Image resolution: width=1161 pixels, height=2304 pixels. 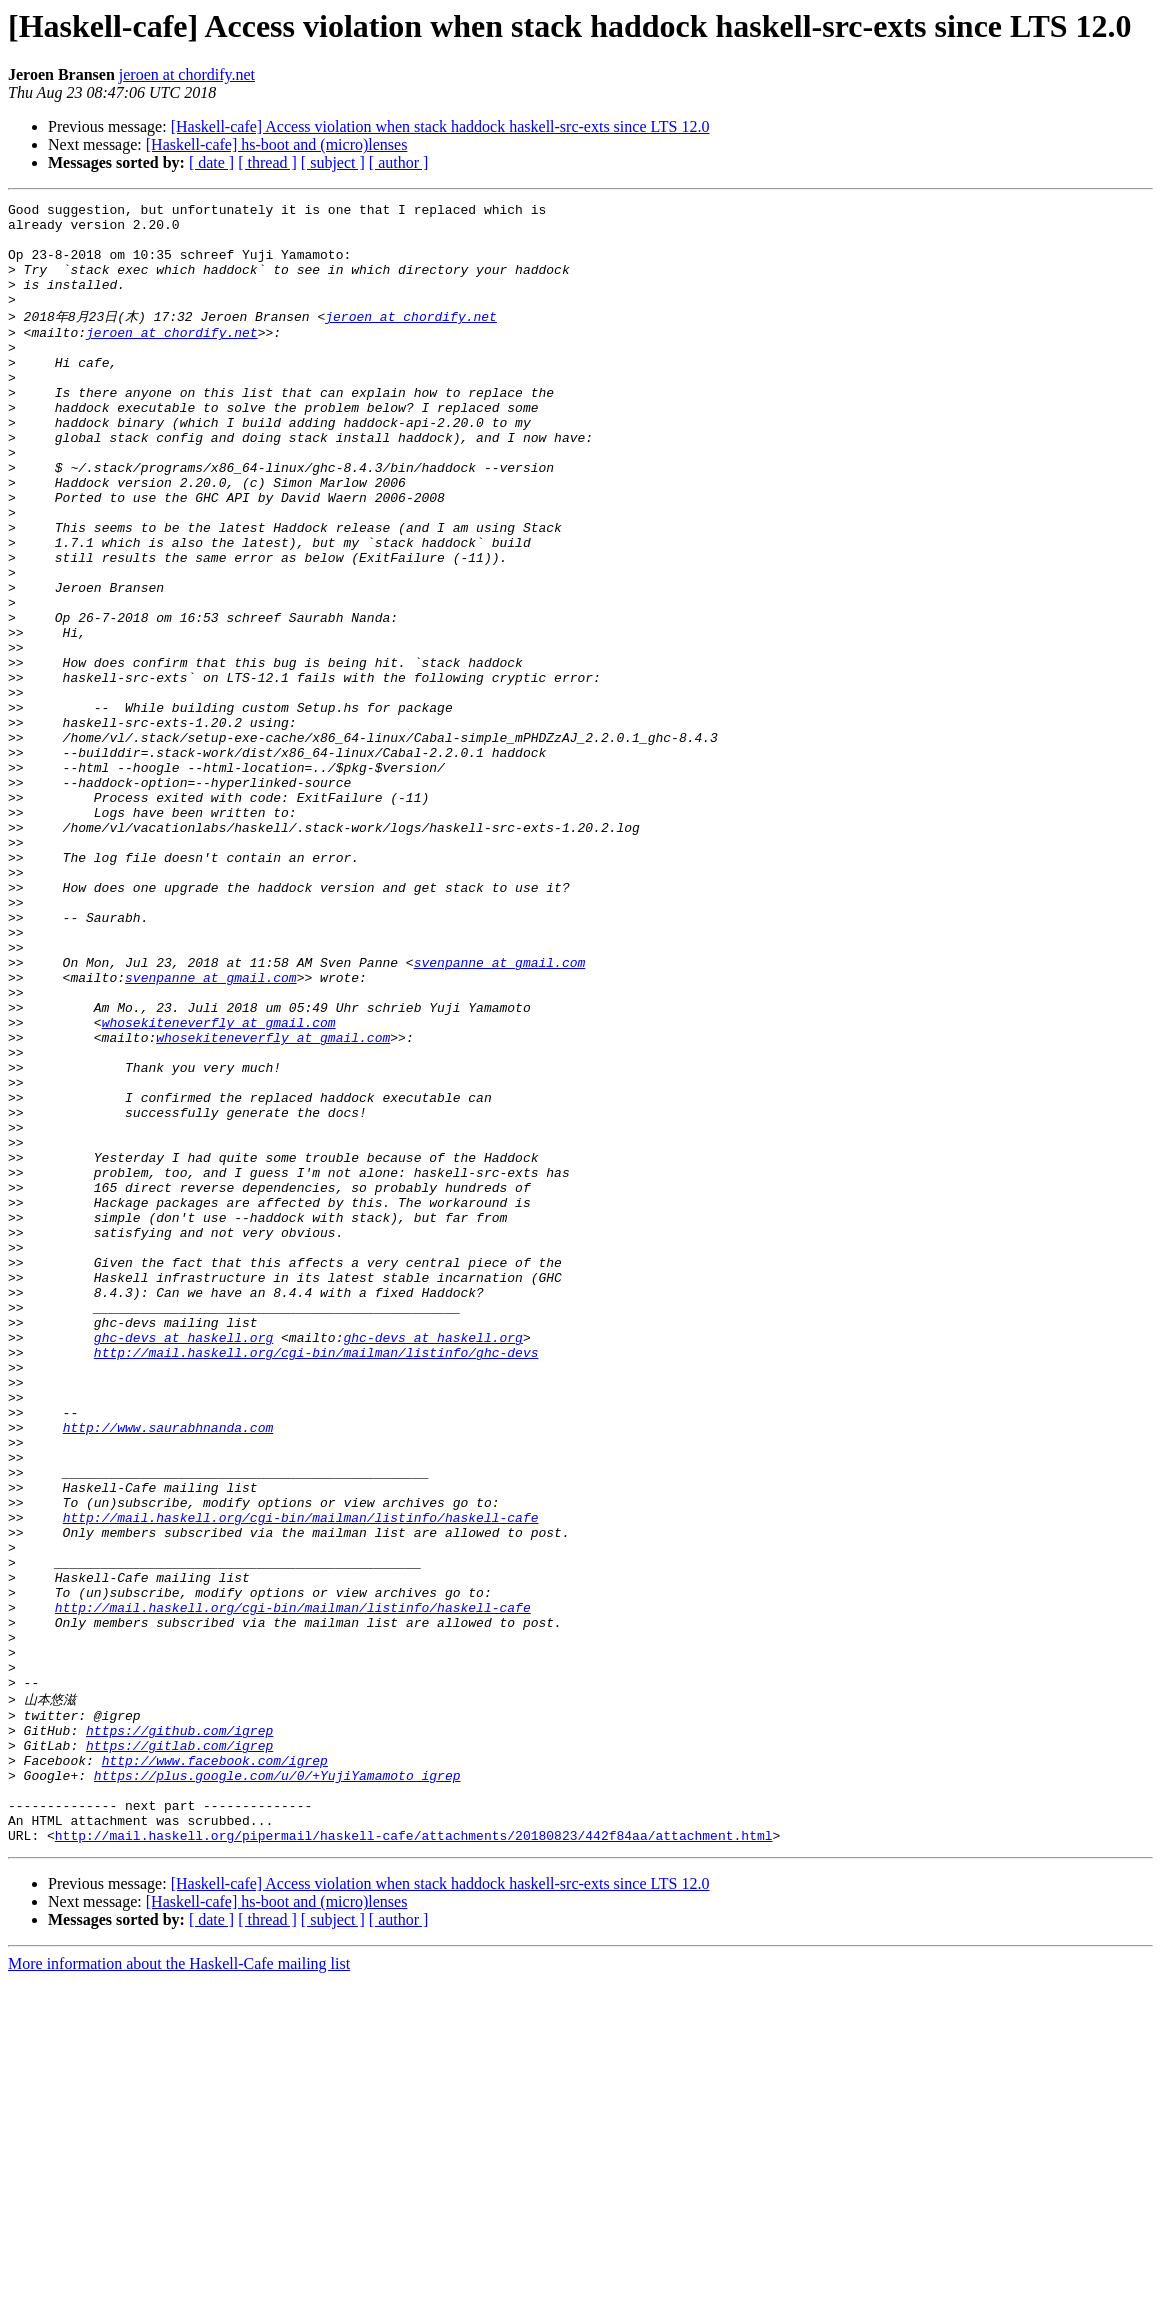 What do you see at coordinates (219, 1185) in the screenshot?
I see `whosekiteneverfly at gmail.com` at bounding box center [219, 1185].